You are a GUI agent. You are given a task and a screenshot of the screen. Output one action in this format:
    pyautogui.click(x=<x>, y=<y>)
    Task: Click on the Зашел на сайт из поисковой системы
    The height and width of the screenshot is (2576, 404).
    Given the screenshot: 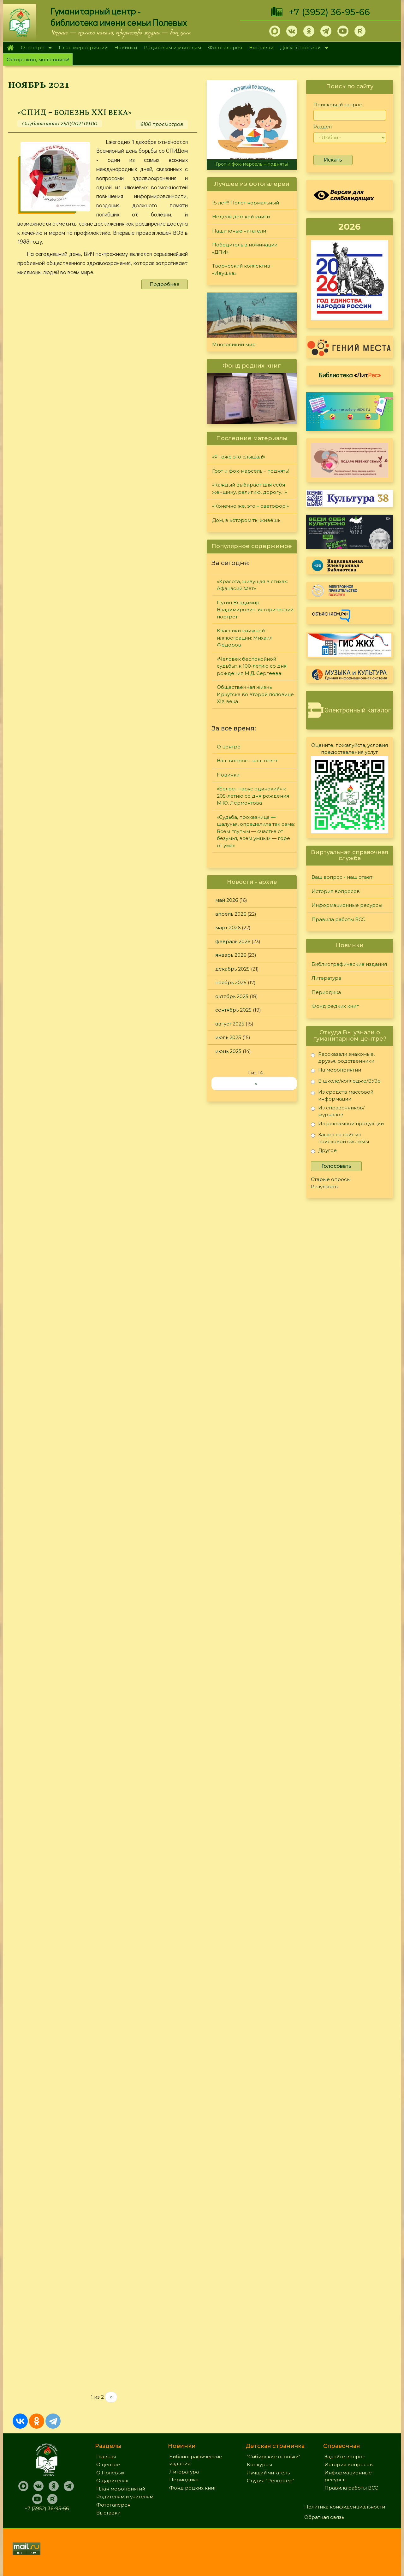 What is the action you would take?
    pyautogui.click(x=340, y=1138)
    